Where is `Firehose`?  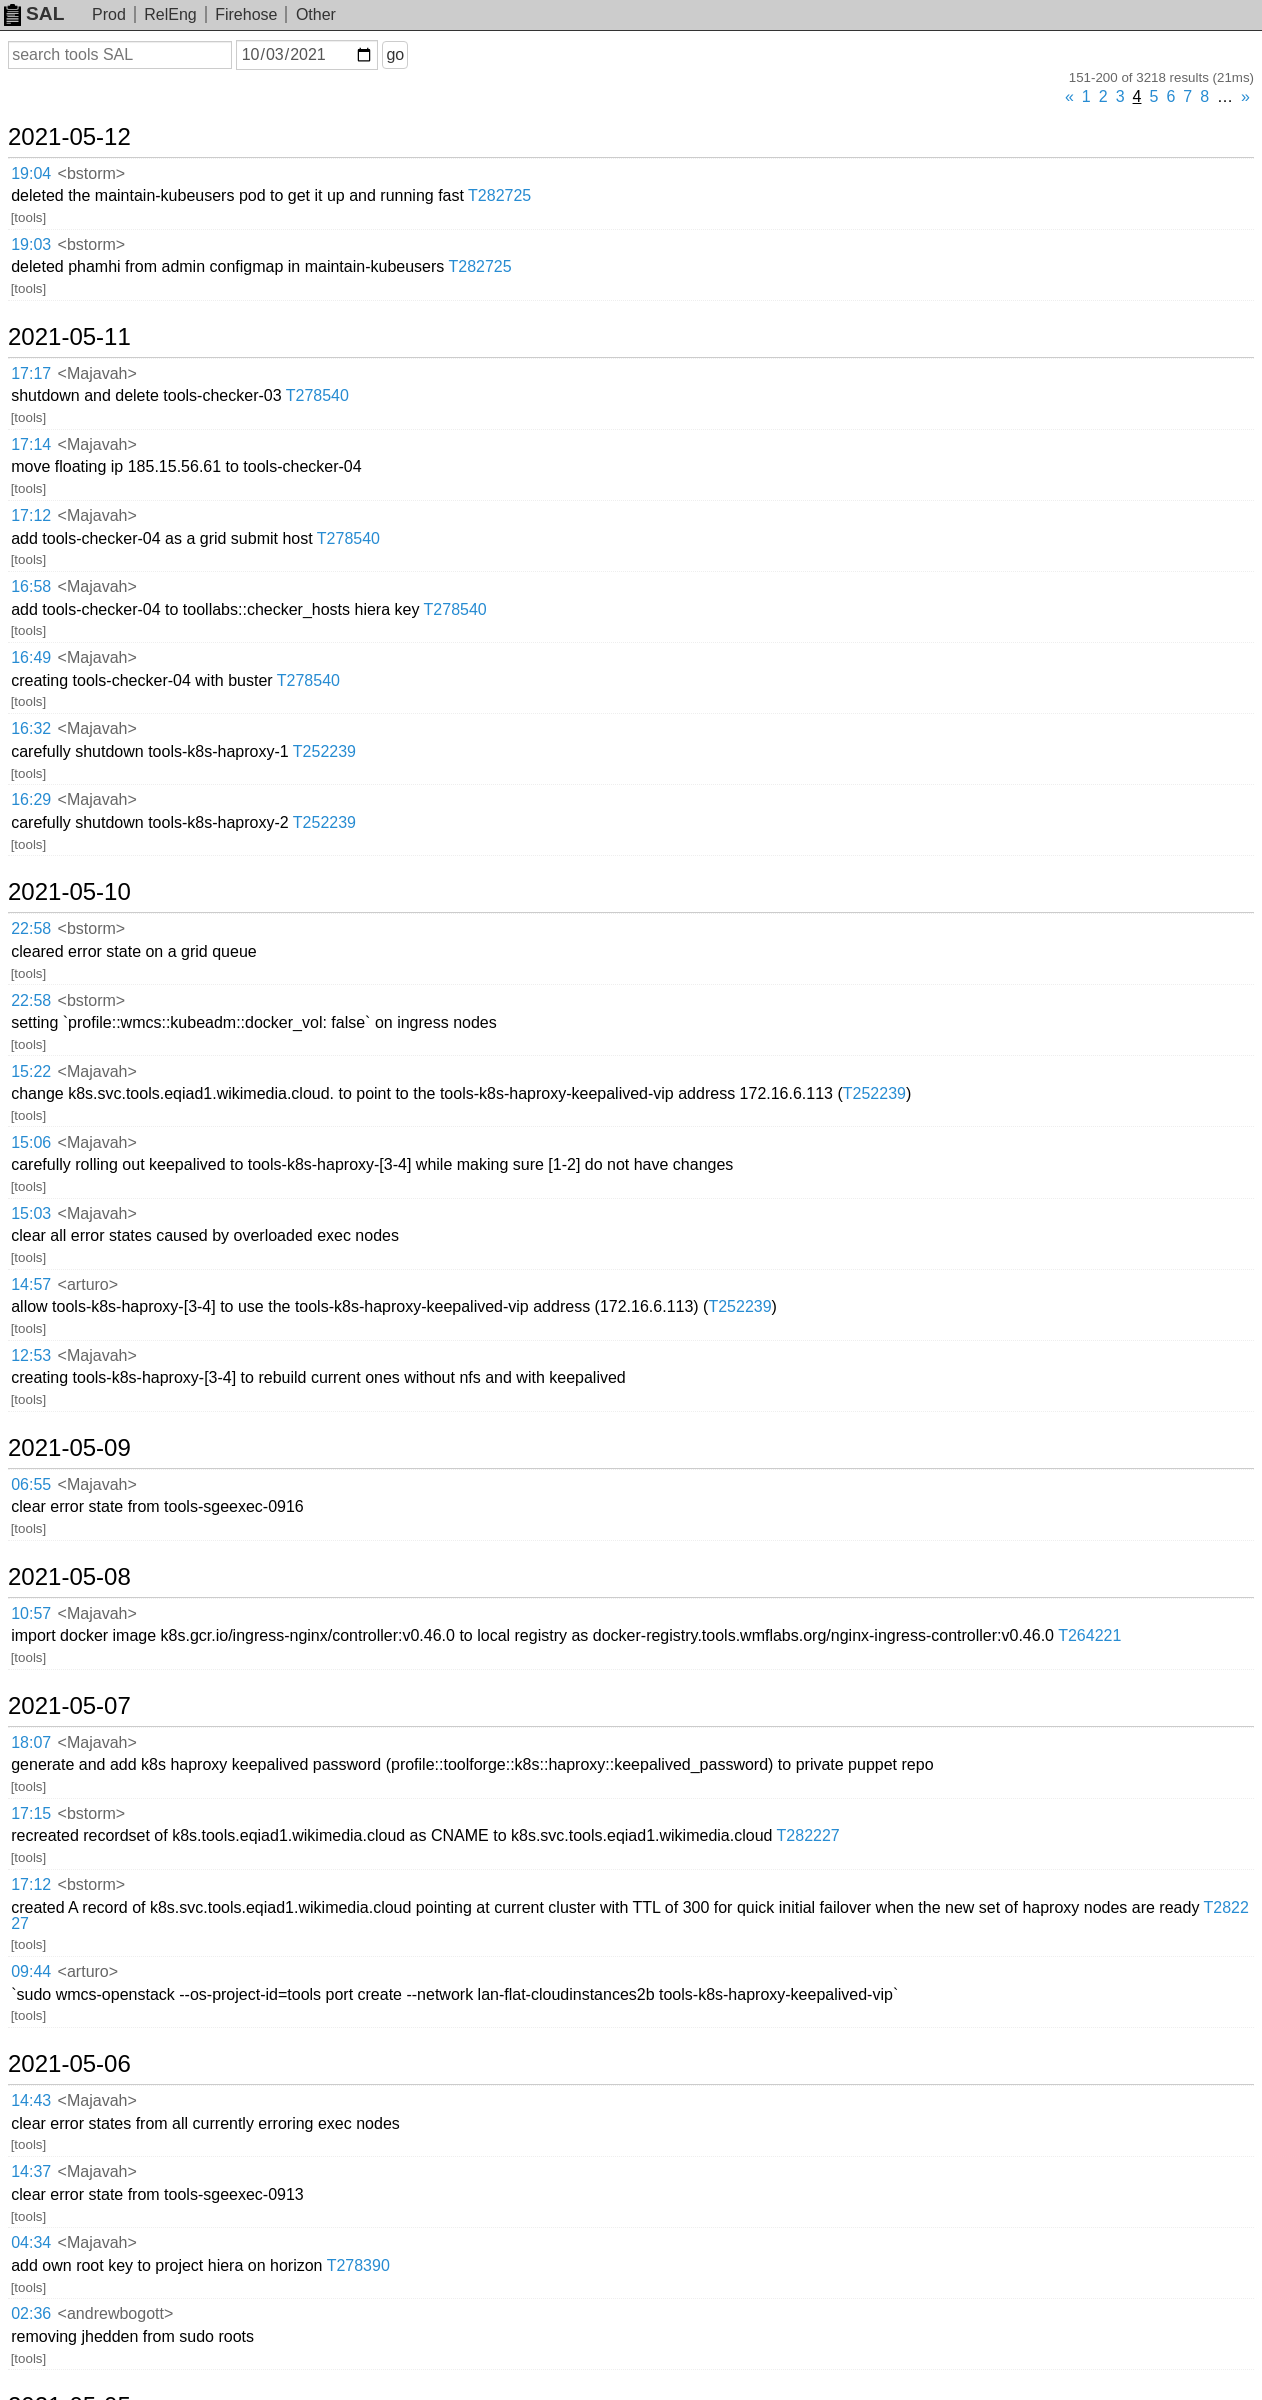 Firehose is located at coordinates (246, 14).